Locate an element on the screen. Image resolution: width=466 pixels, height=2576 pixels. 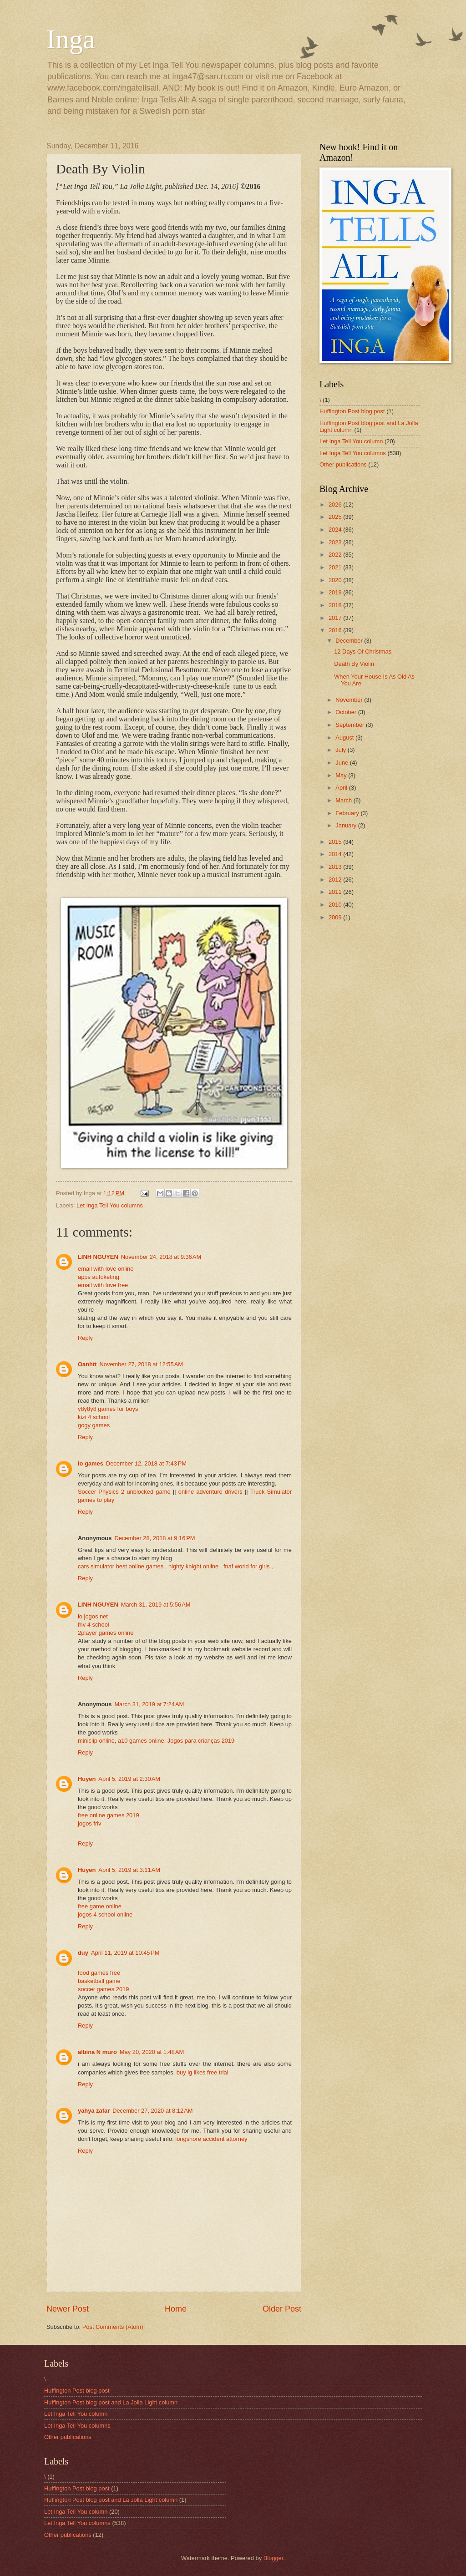
Oanhtt is located at coordinates (87, 1364).